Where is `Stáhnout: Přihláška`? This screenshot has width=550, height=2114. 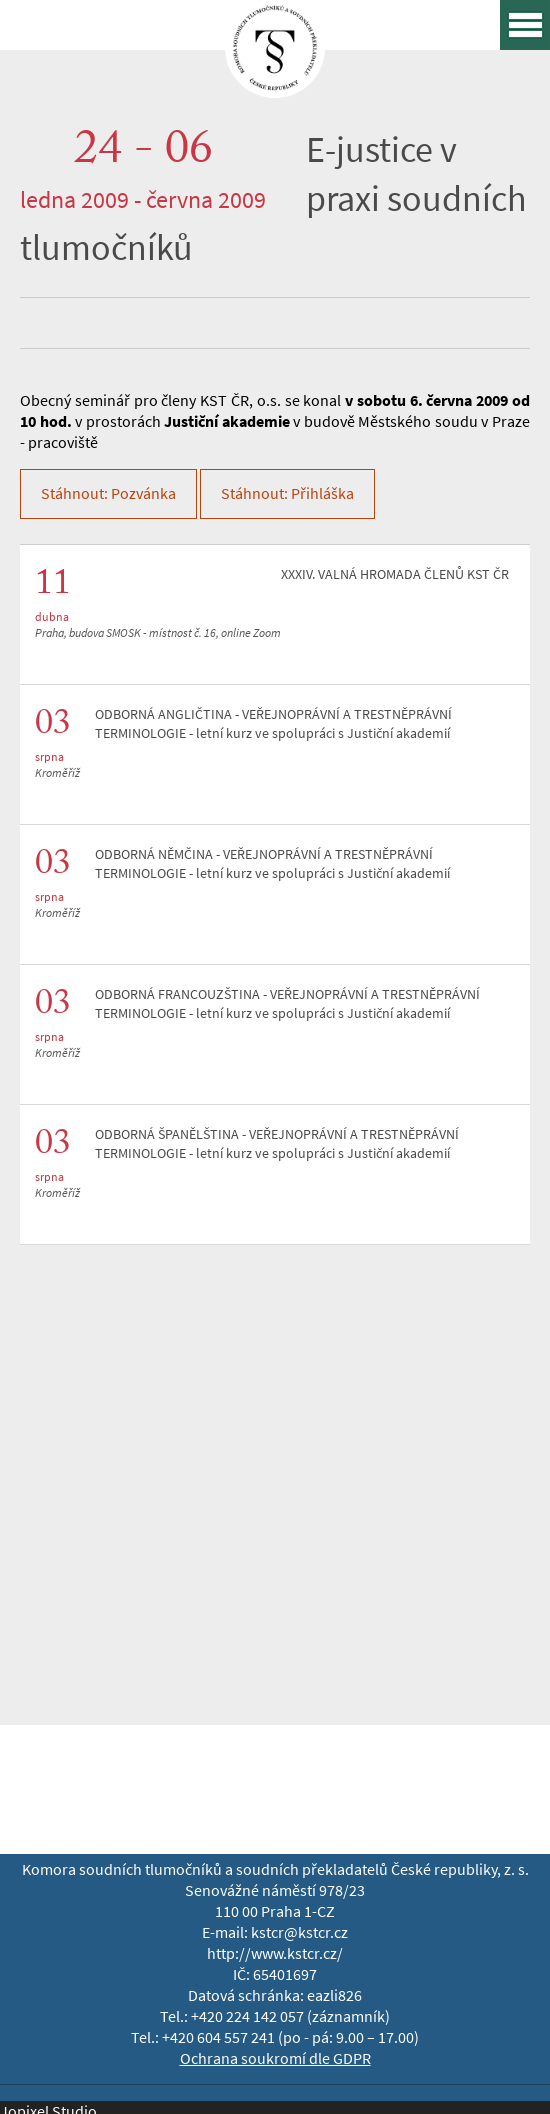 Stáhnout: Přihláška is located at coordinates (287, 493).